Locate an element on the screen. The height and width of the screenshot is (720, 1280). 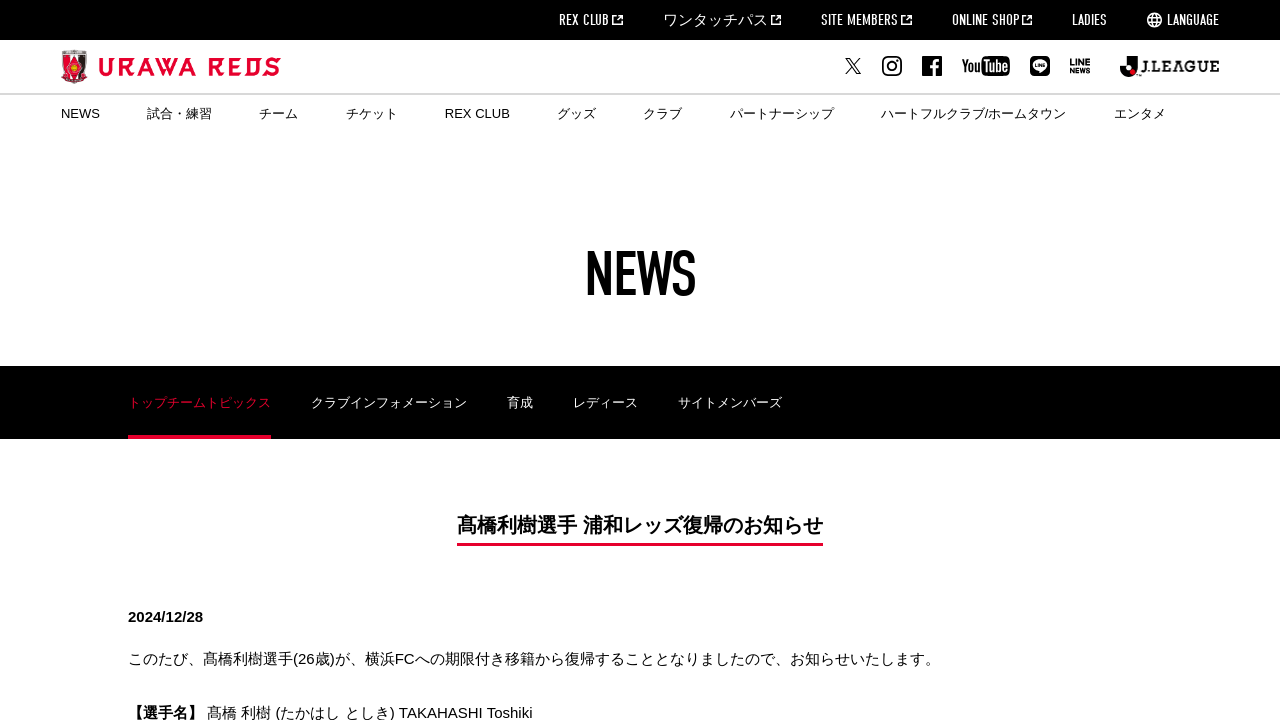
育成 is located at coordinates (520, 402).